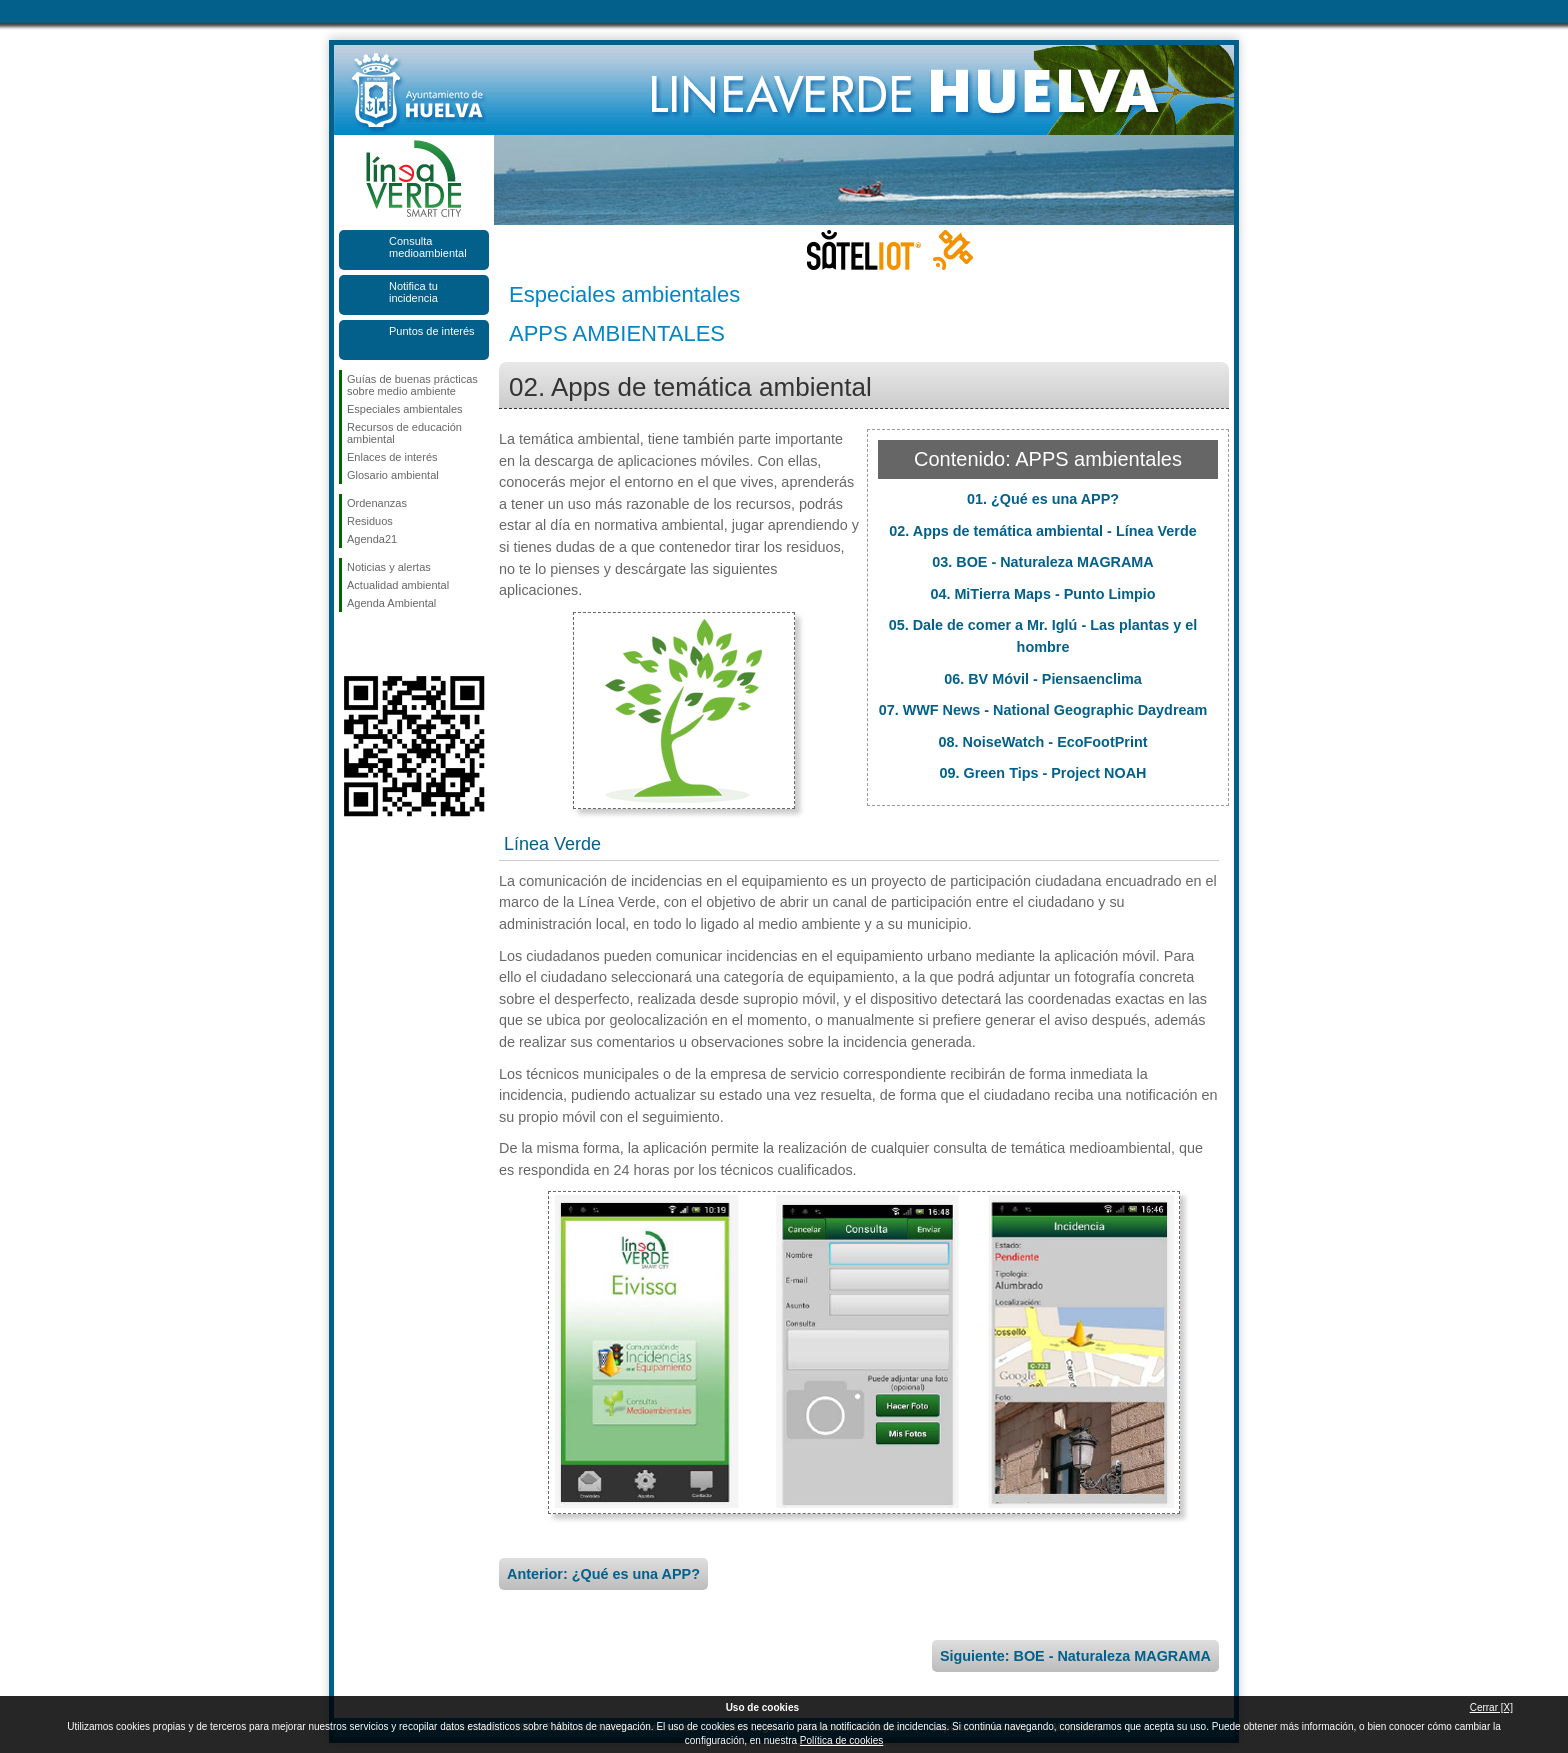 The image size is (1568, 1753). Describe the element at coordinates (413, 292) in the screenshot. I see `Notifica tu incidencia` at that location.